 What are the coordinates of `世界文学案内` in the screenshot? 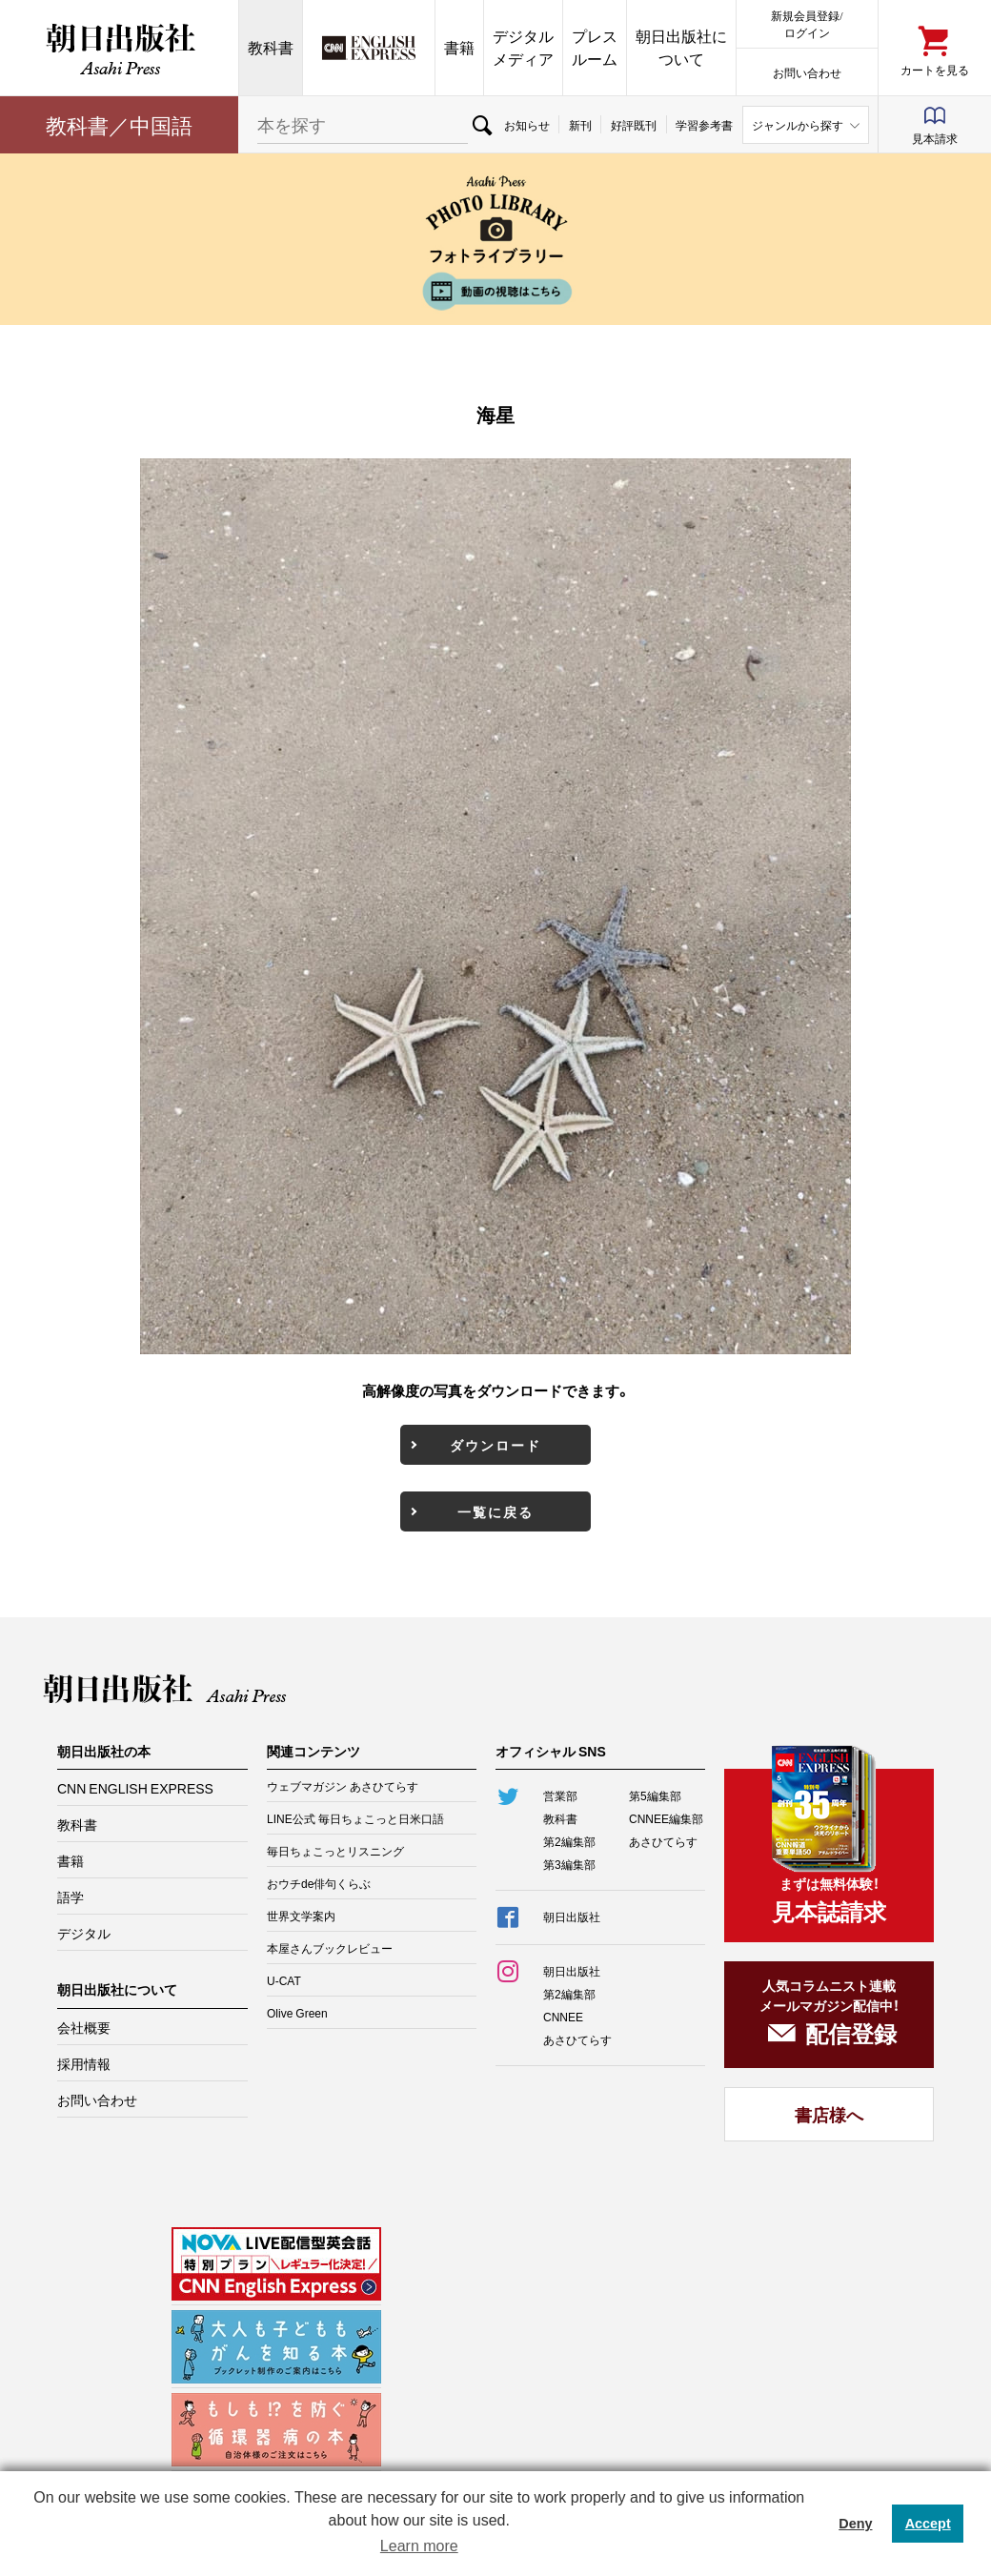 It's located at (301, 1915).